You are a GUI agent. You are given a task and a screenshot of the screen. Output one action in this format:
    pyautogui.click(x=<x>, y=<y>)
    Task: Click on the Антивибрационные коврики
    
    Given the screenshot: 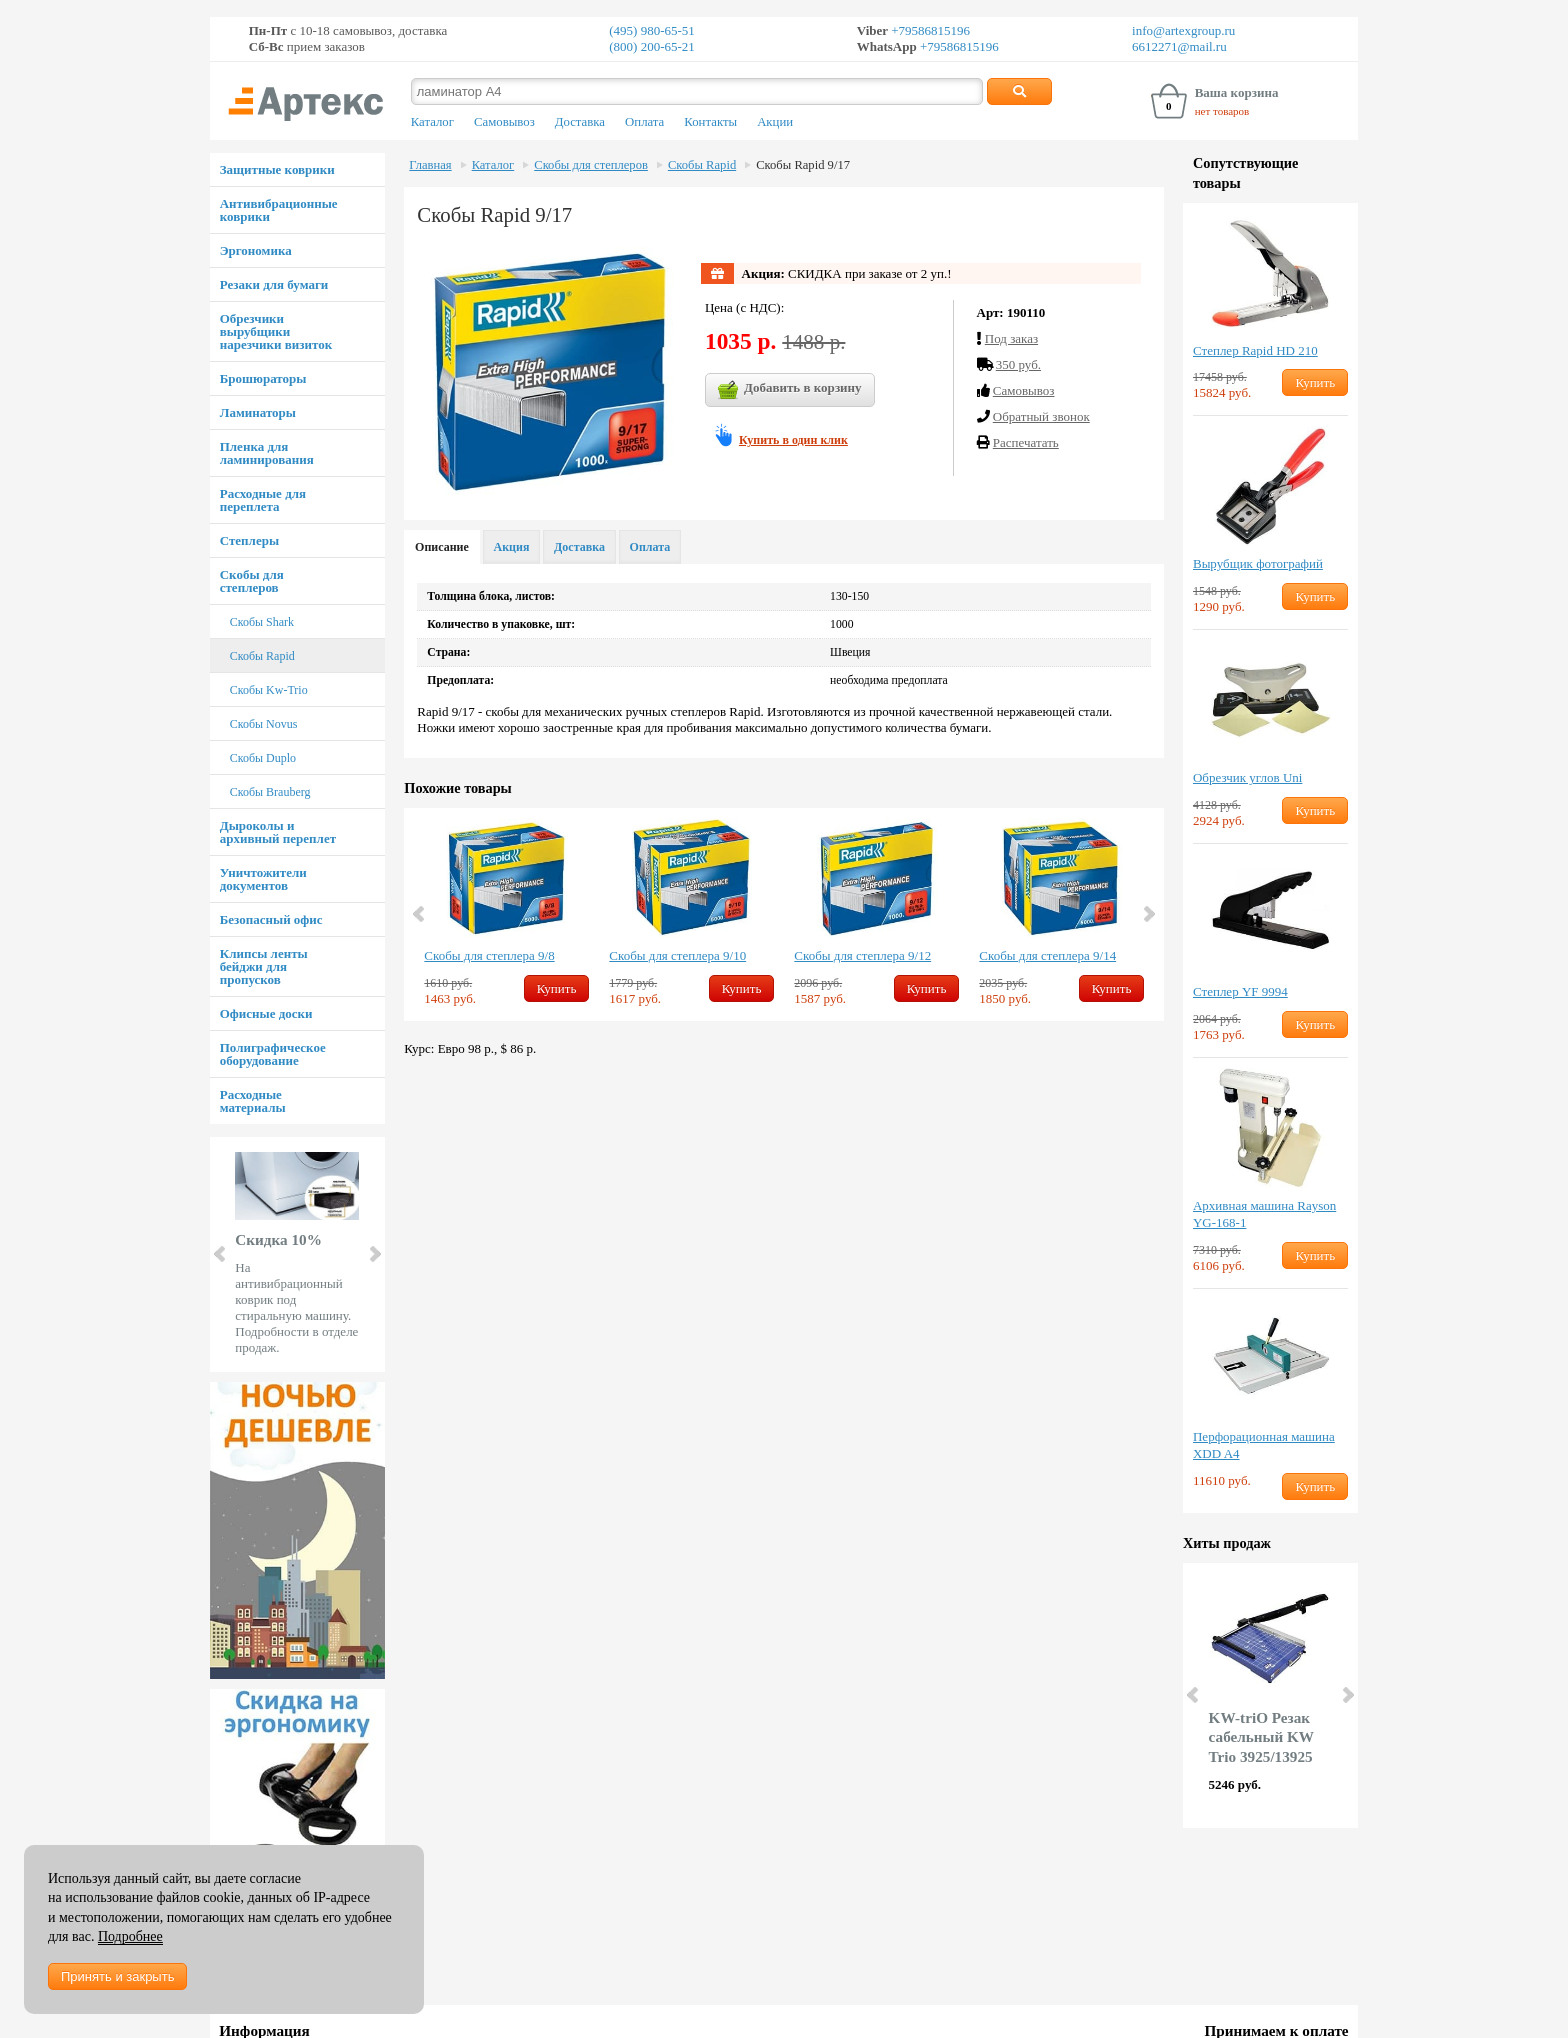 What is the action you would take?
    pyautogui.click(x=279, y=210)
    